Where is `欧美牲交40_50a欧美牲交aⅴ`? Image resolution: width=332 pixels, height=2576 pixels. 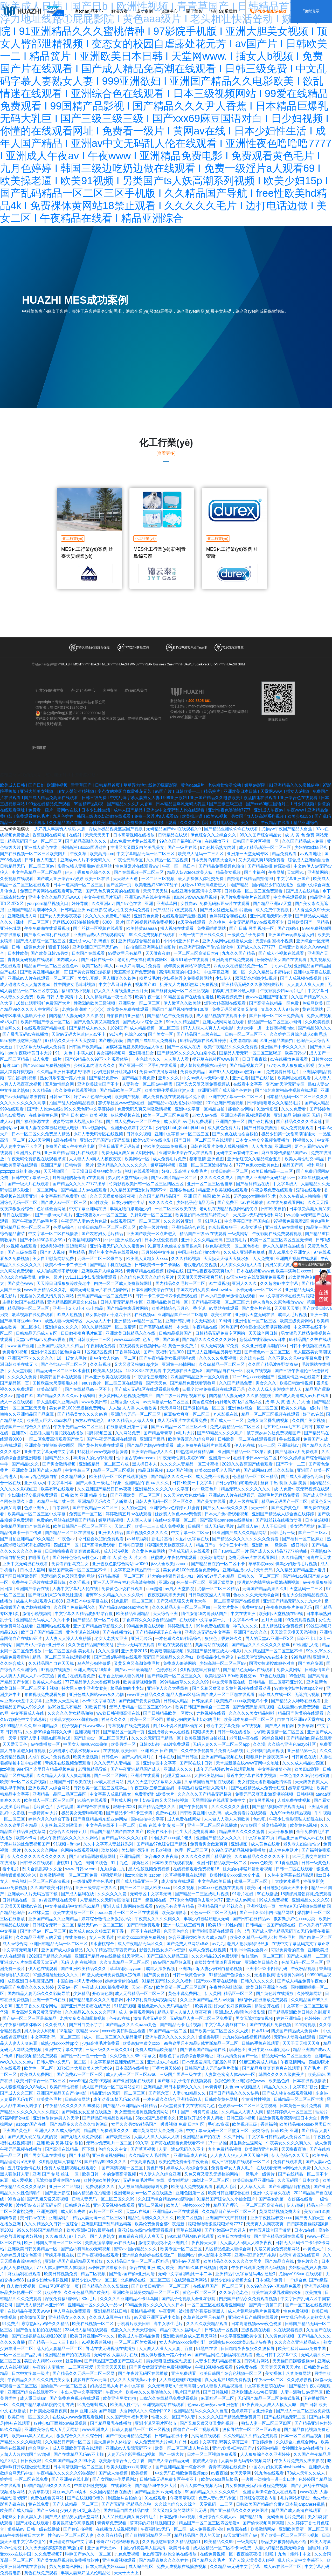 欧美牲交40_50a欧美牲交aⅴ is located at coordinates (231, 1676).